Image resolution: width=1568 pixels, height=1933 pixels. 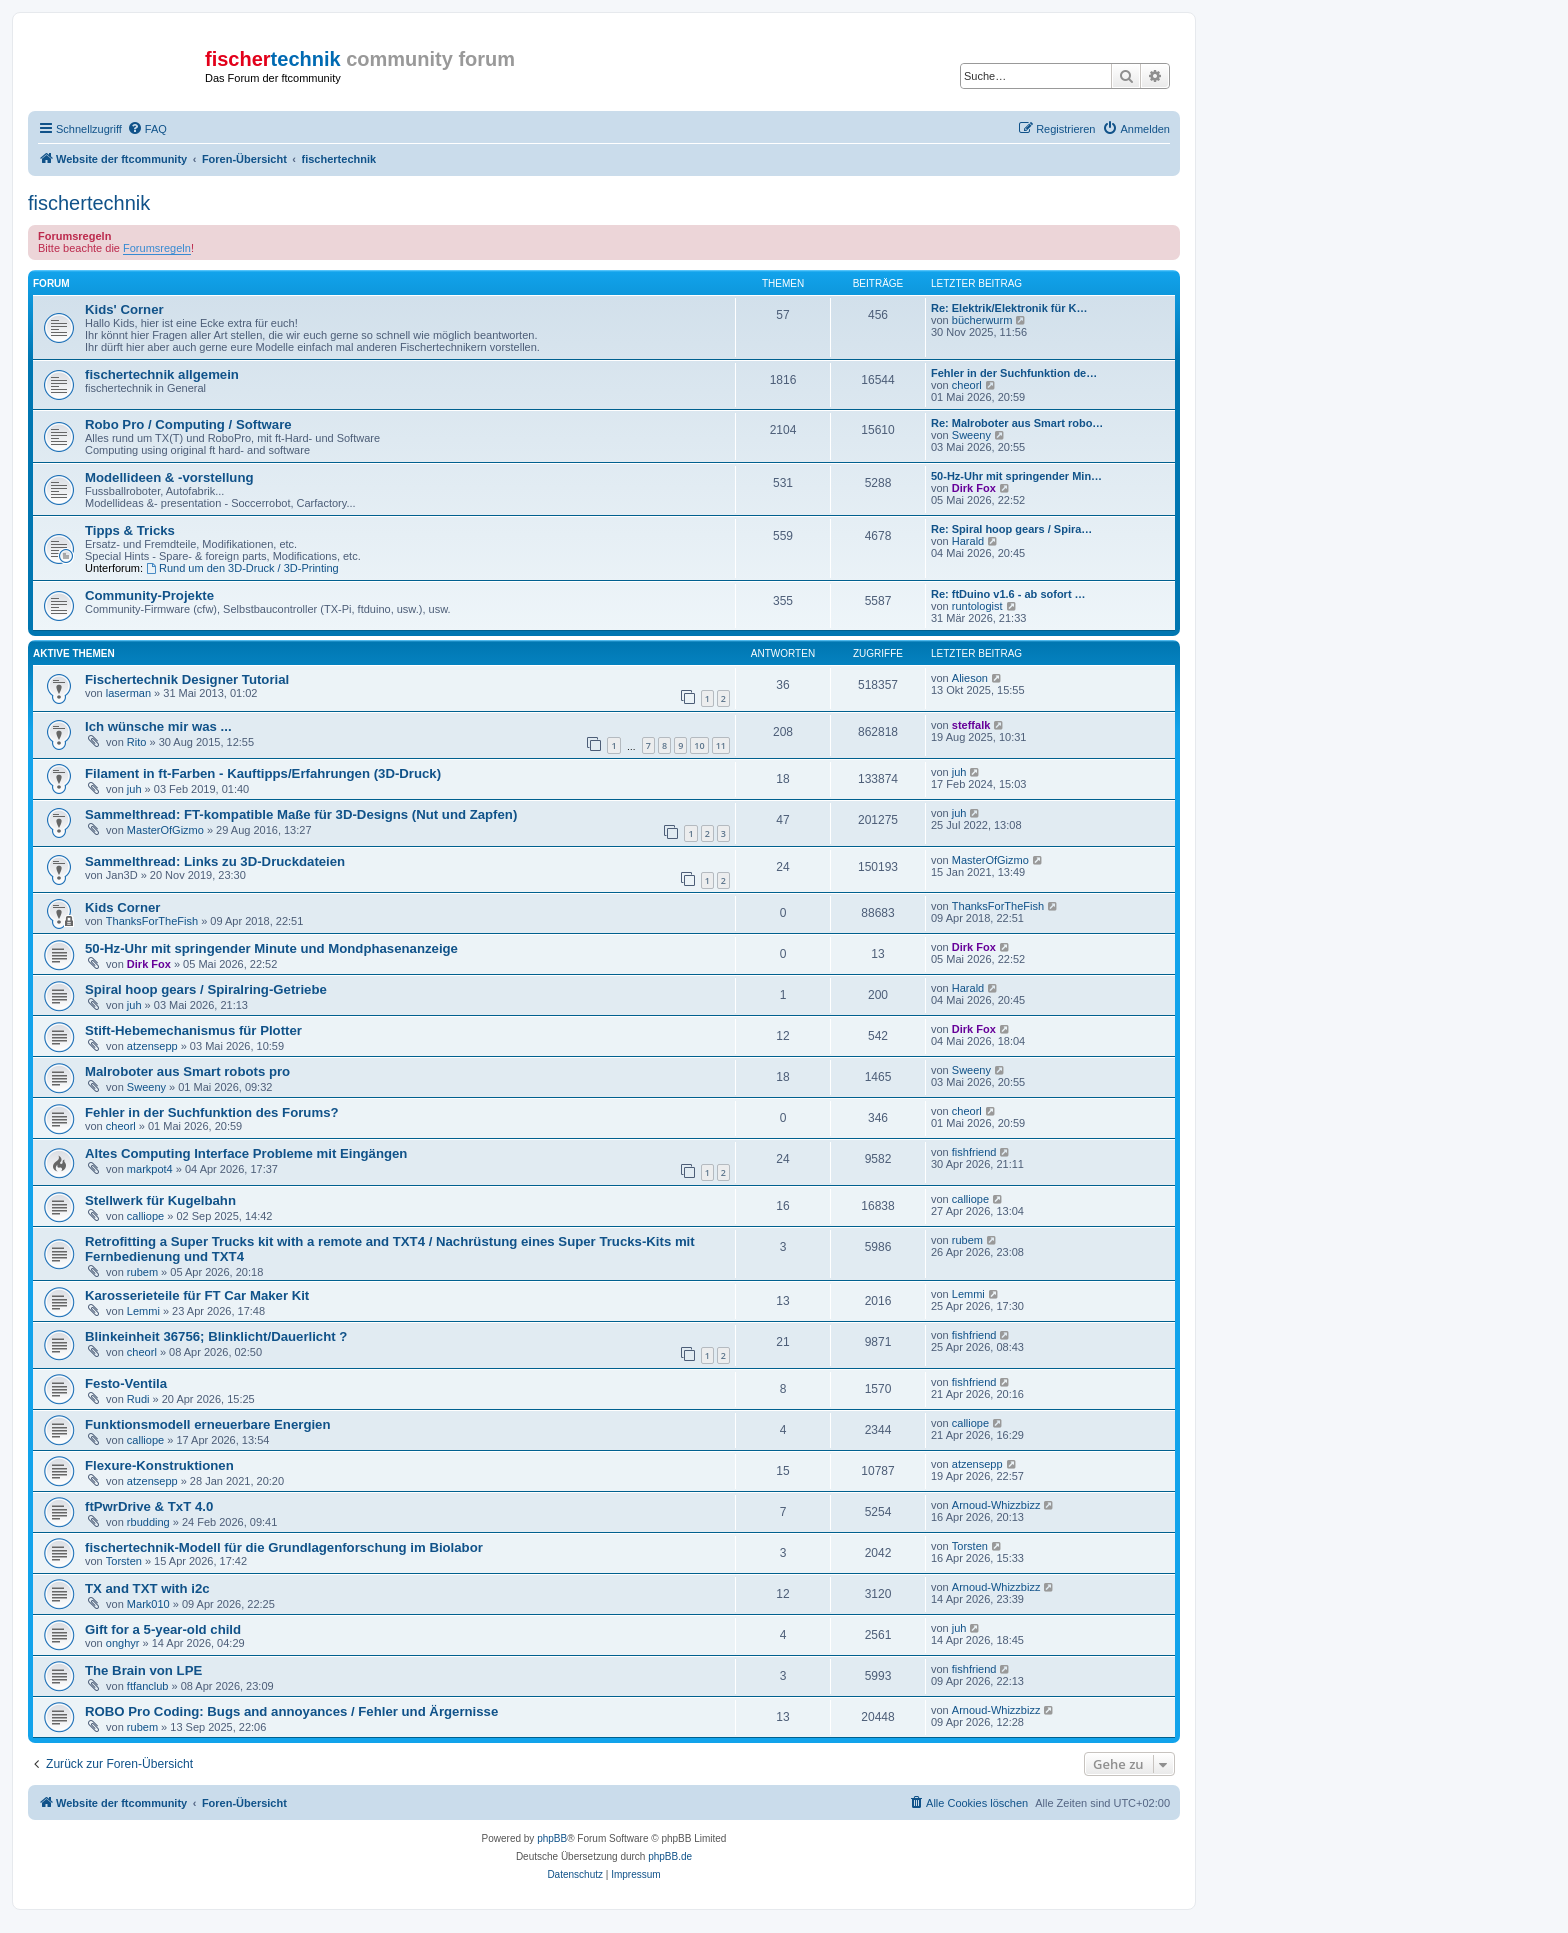 I want to click on fishfriend, so click(x=974, y=1152).